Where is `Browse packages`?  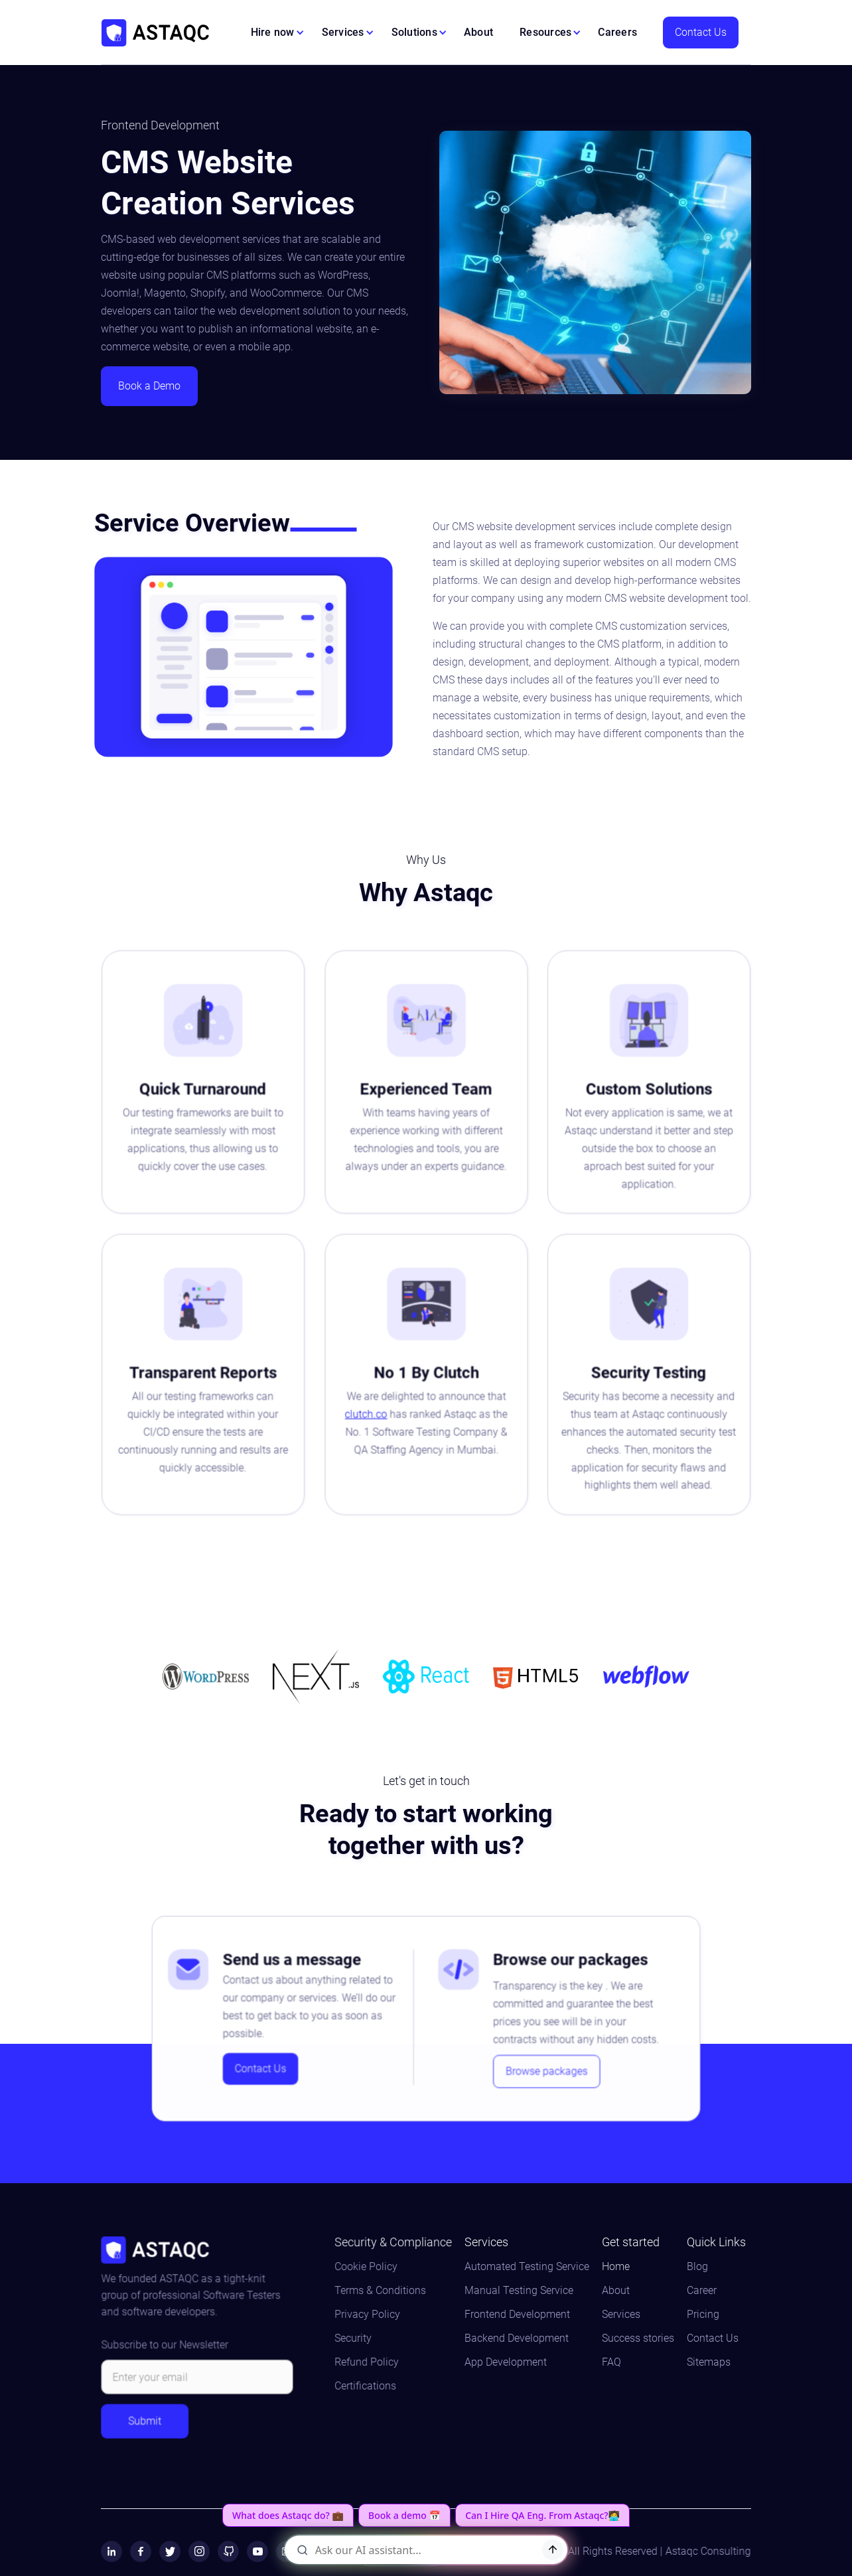
Browse packages is located at coordinates (545, 2069).